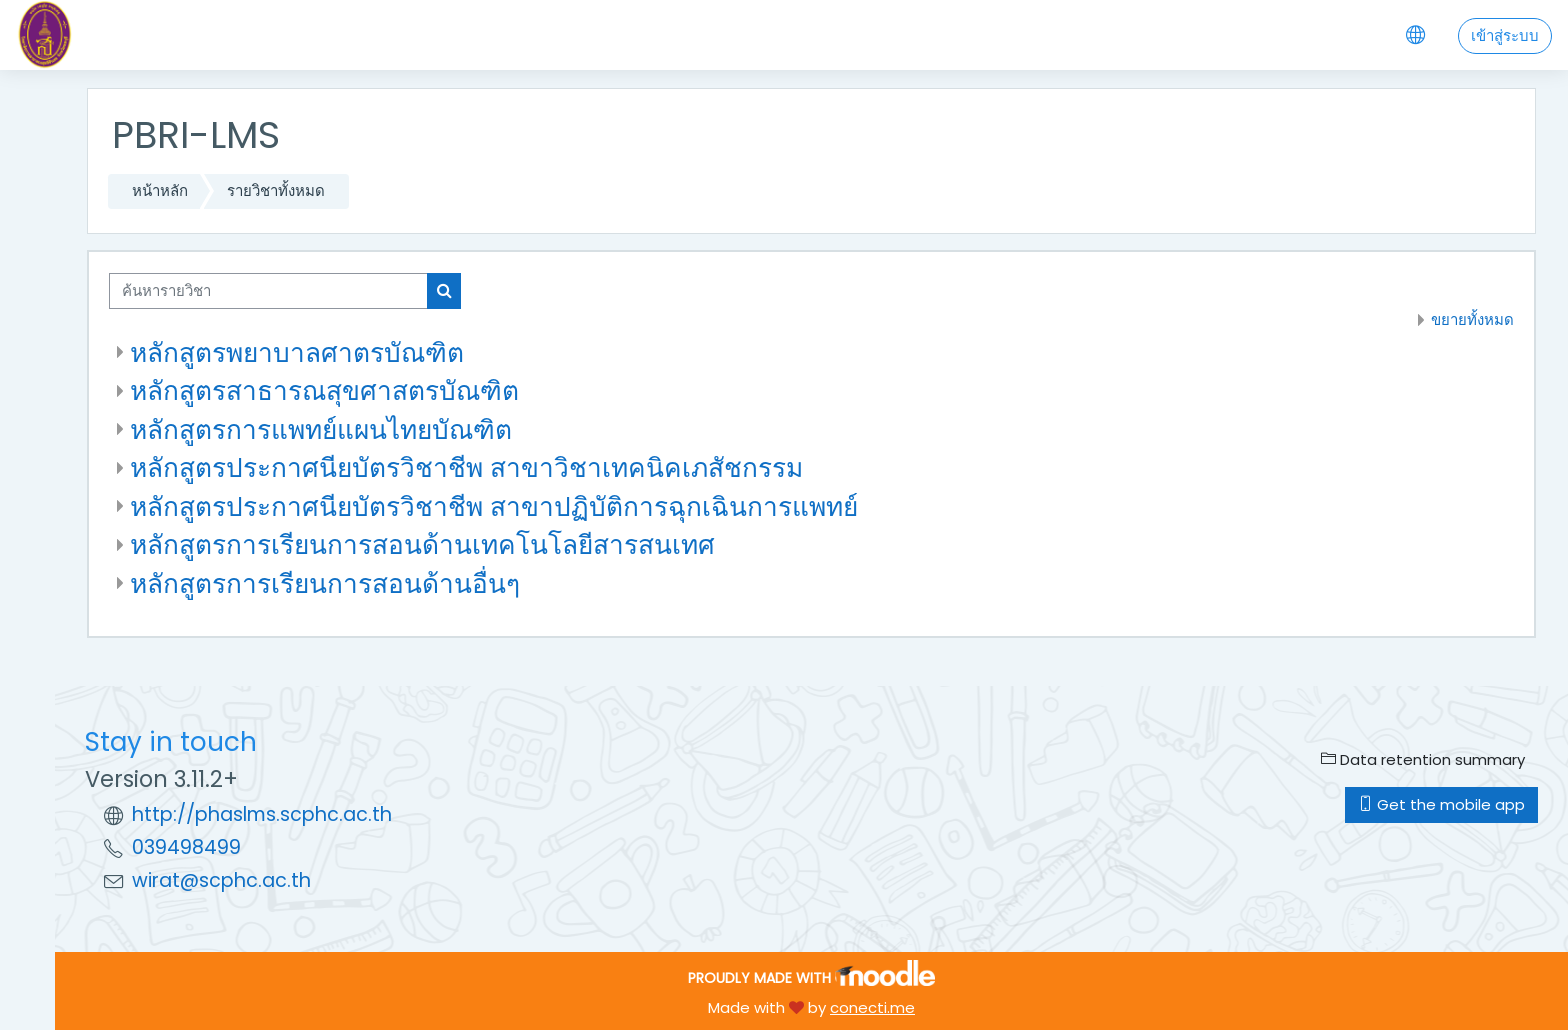 The width and height of the screenshot is (1568, 1030). Describe the element at coordinates (324, 390) in the screenshot. I see `หลักสูตรสาธารณสุขศาสตรบัณฑิต` at that location.